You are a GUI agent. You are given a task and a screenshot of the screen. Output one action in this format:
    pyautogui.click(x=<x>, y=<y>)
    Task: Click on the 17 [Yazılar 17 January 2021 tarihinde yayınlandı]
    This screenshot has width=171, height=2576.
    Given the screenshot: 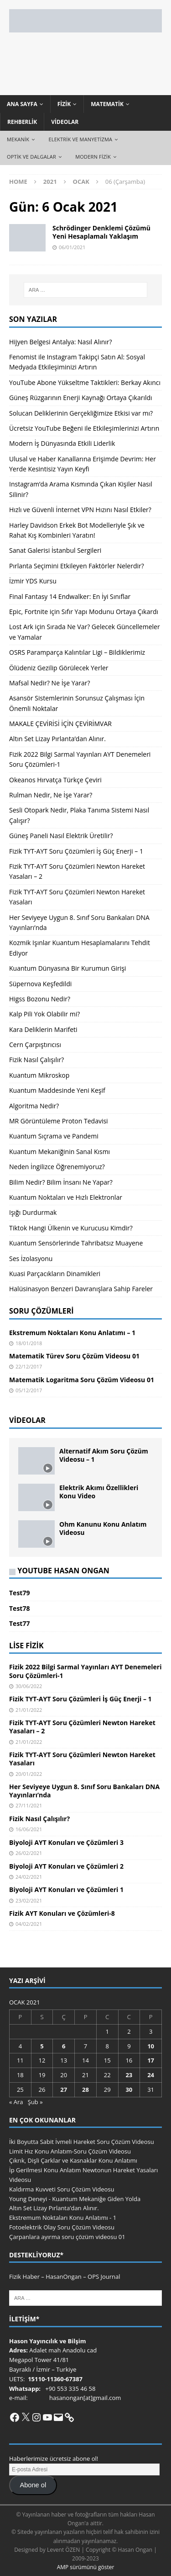 What is the action you would take?
    pyautogui.click(x=150, y=2060)
    